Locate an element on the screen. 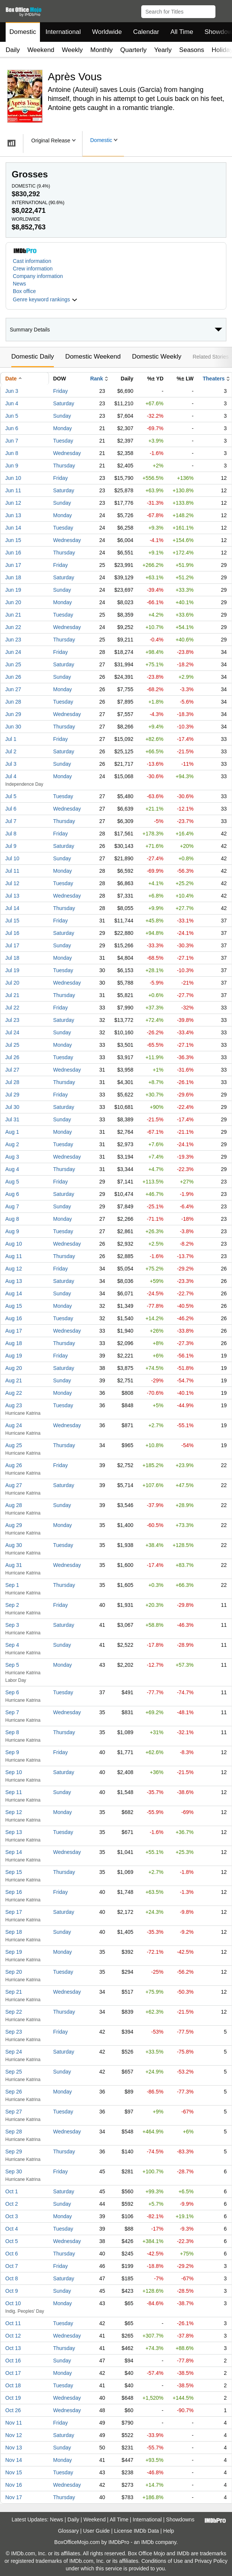 The height and width of the screenshot is (2576, 232). Jul 25 is located at coordinates (12, 1045).